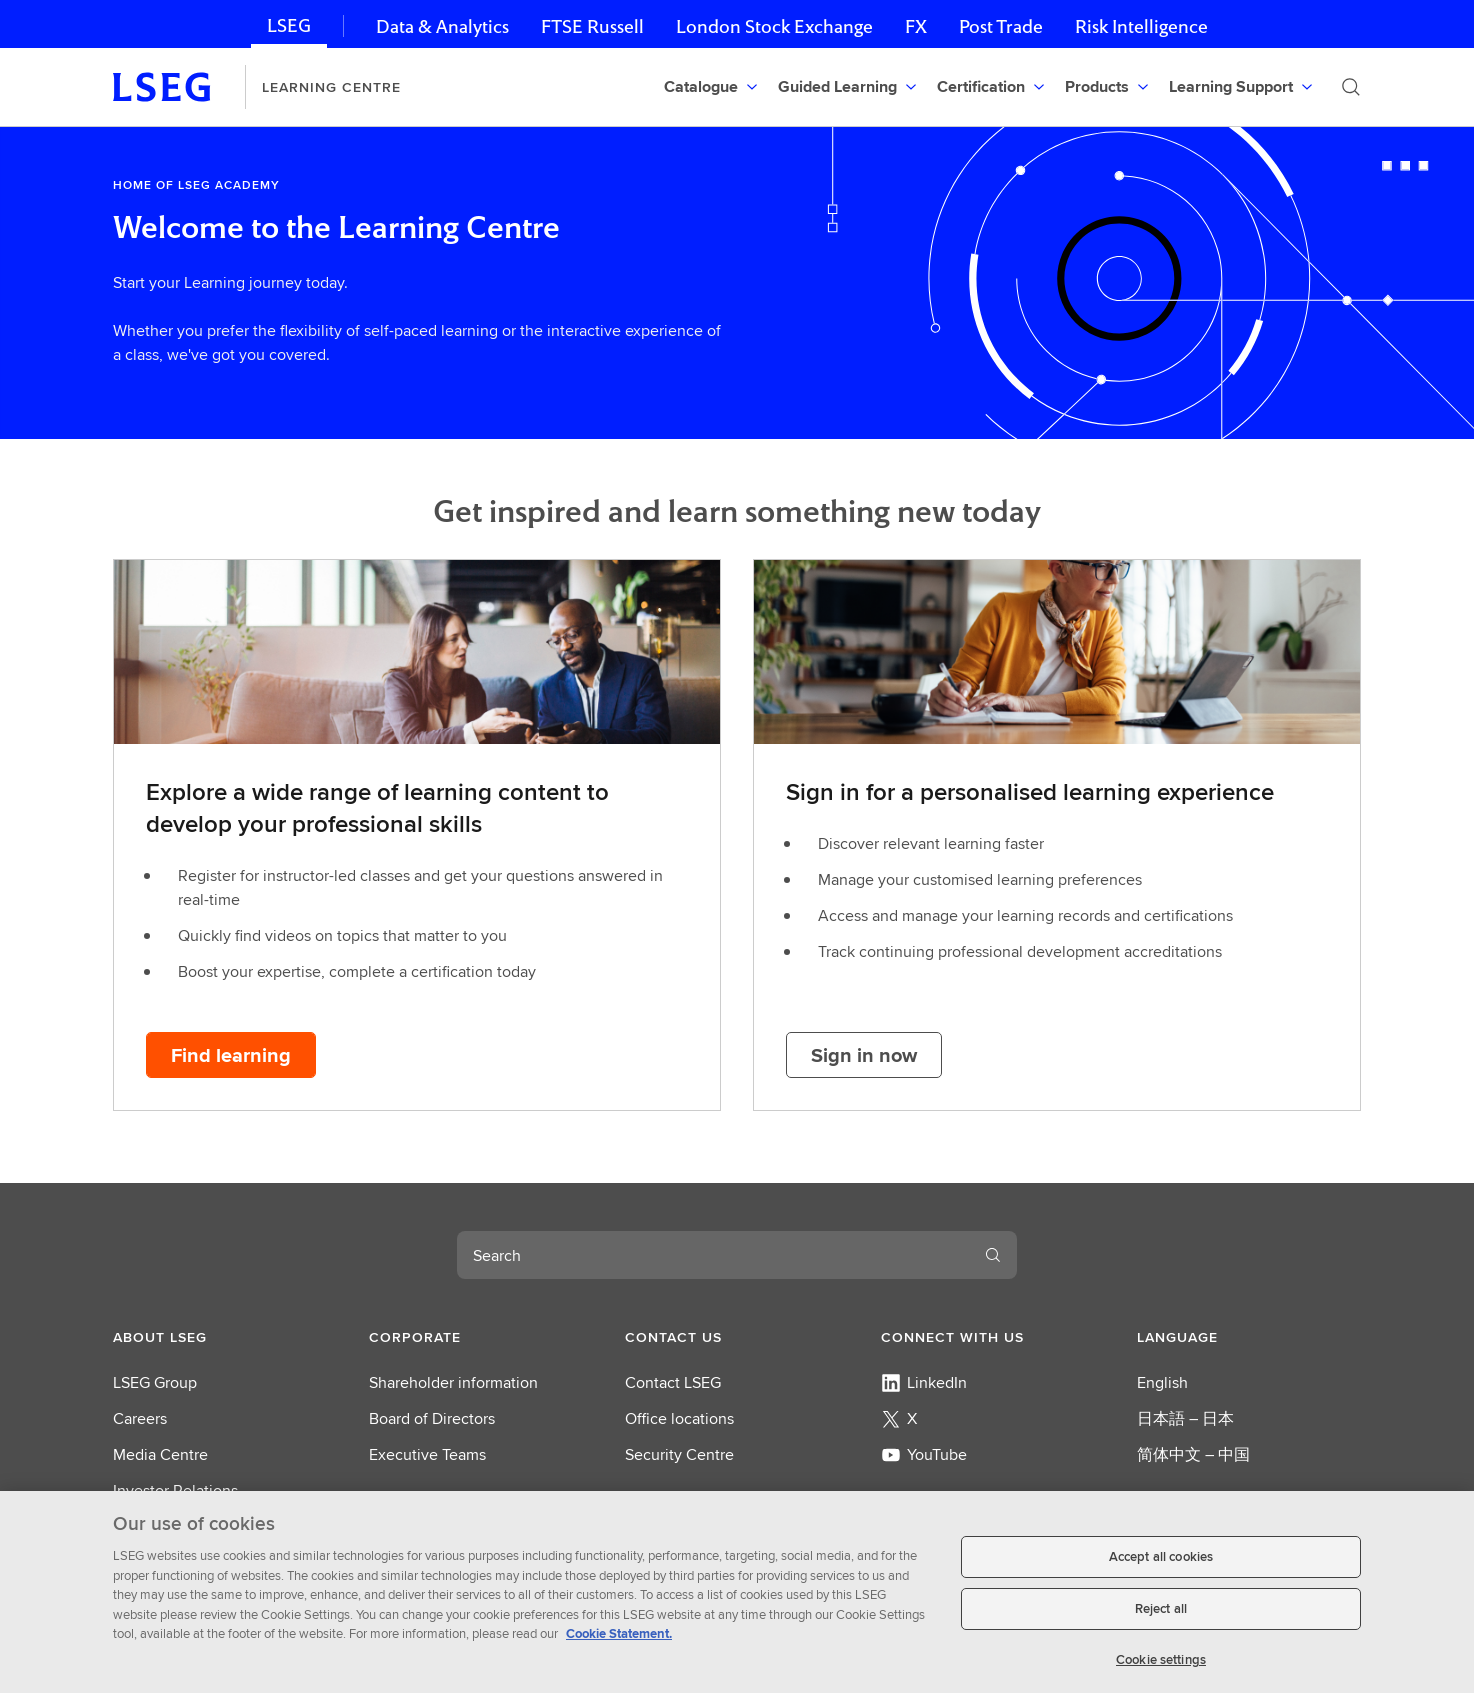 This screenshot has width=1474, height=1693. I want to click on Office locations, so click(679, 1418).